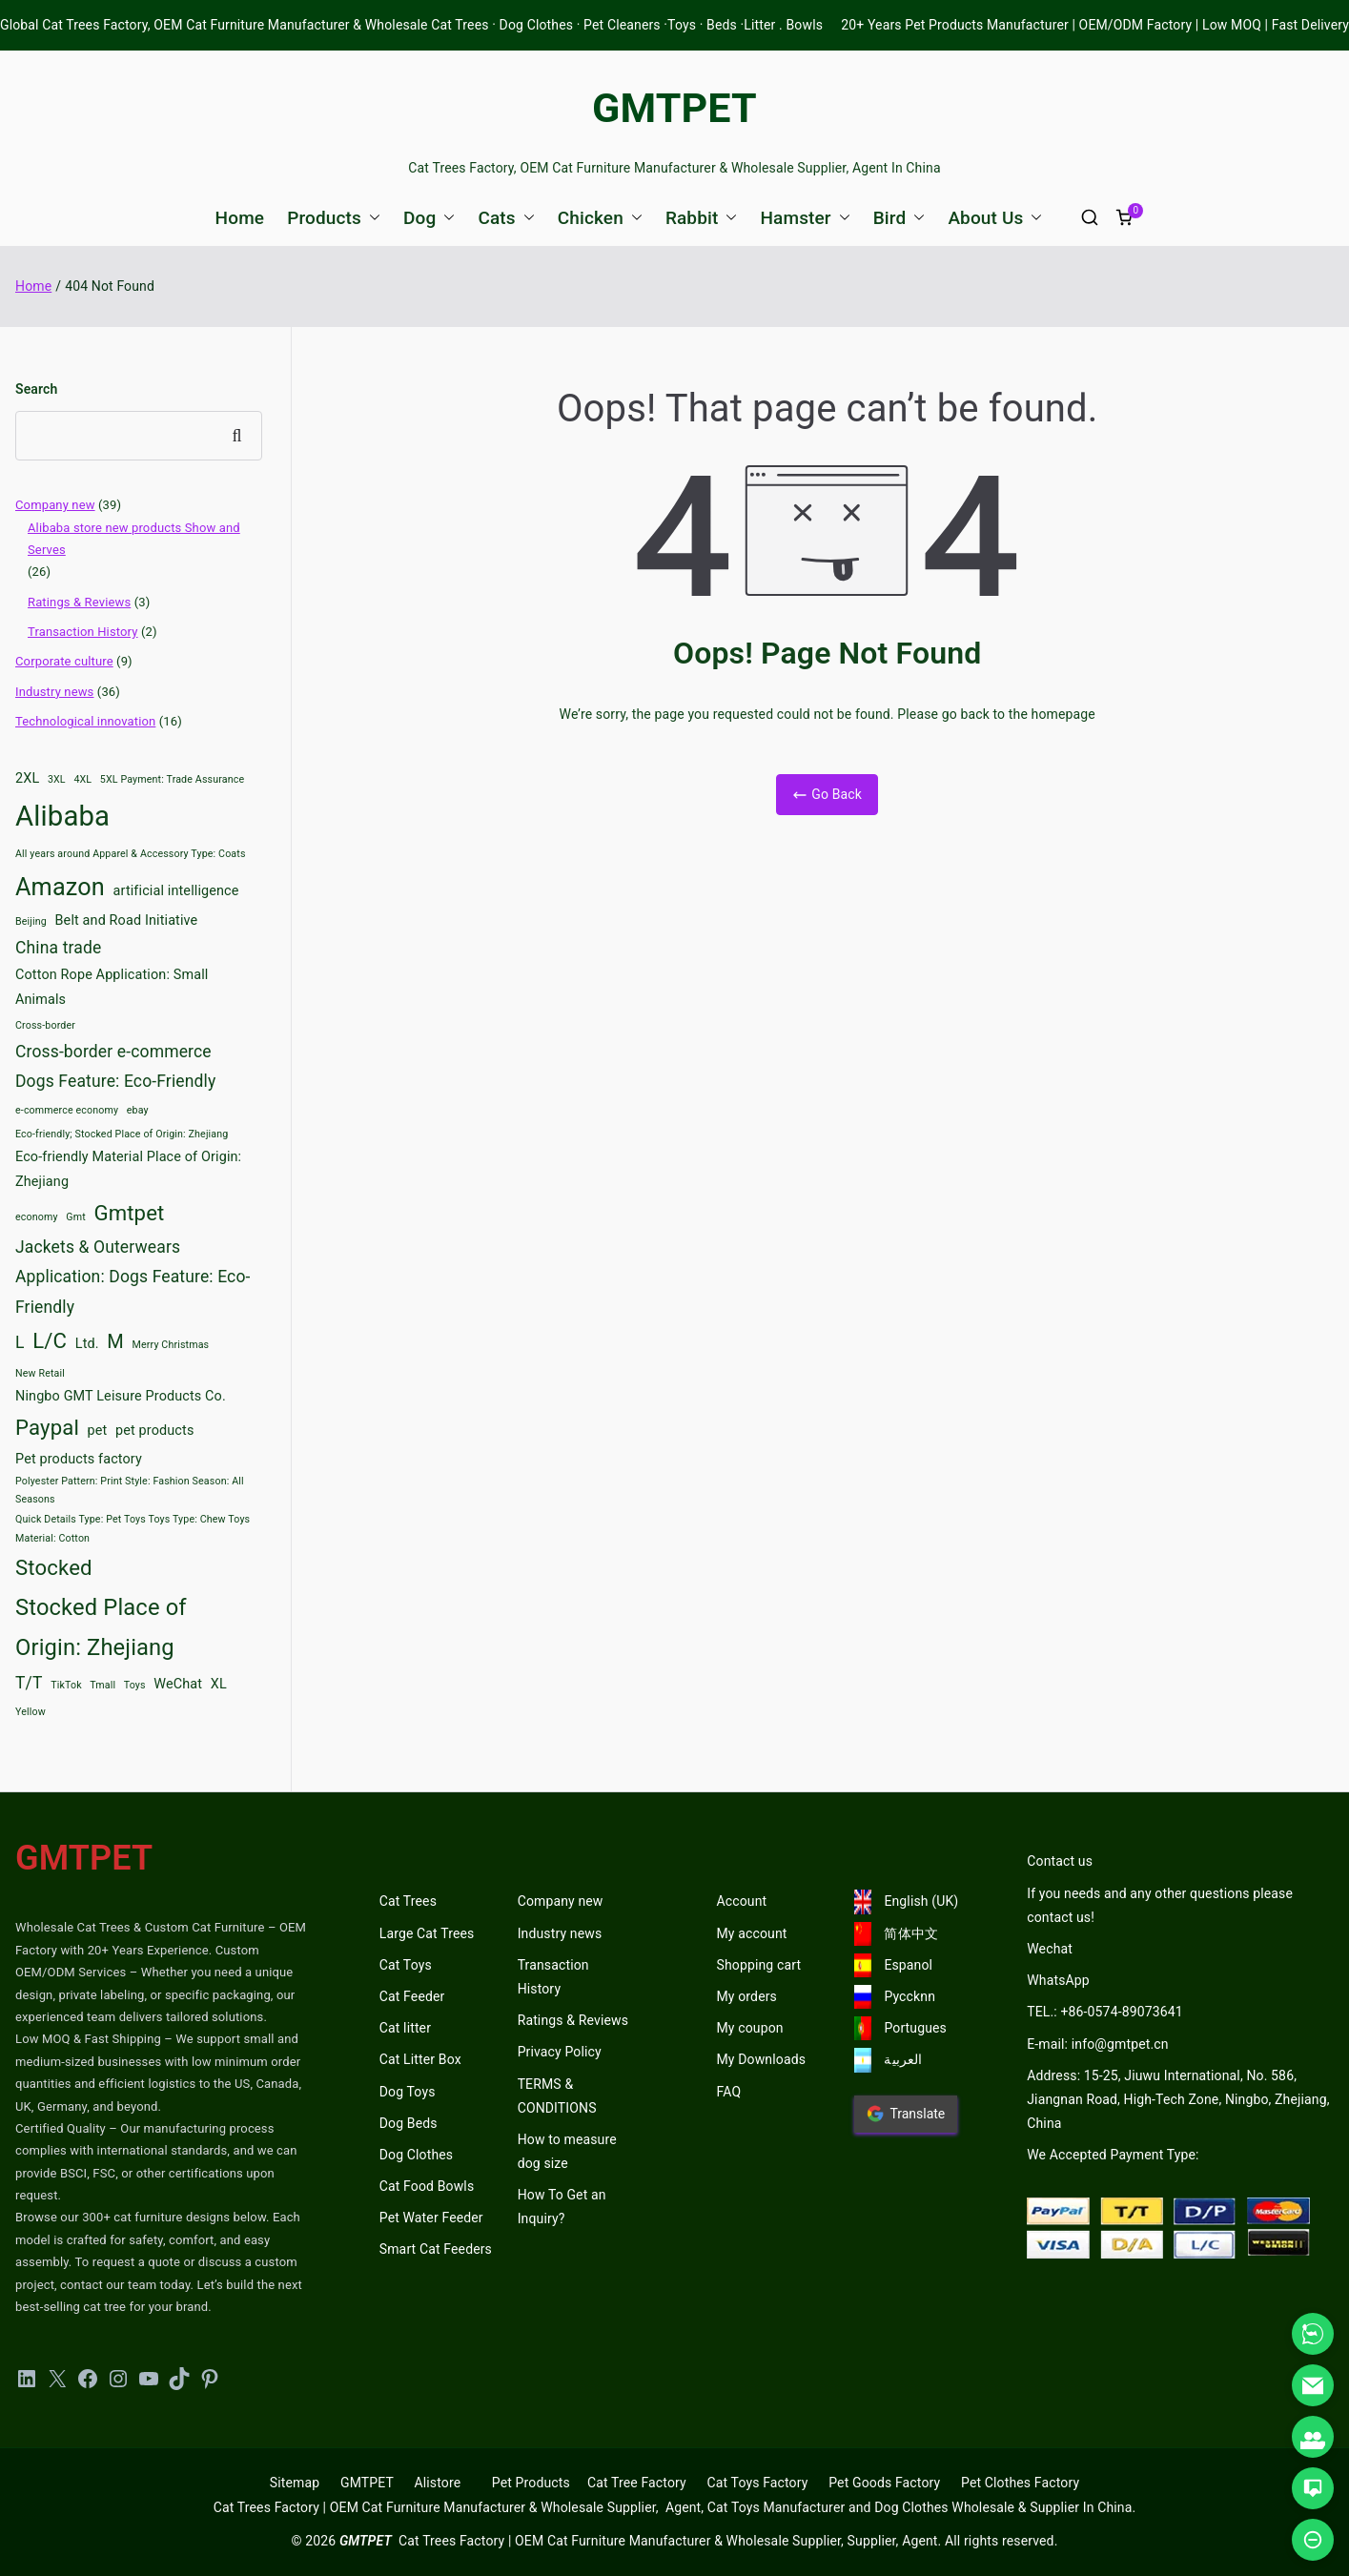  I want to click on Transaction History, so click(83, 631).